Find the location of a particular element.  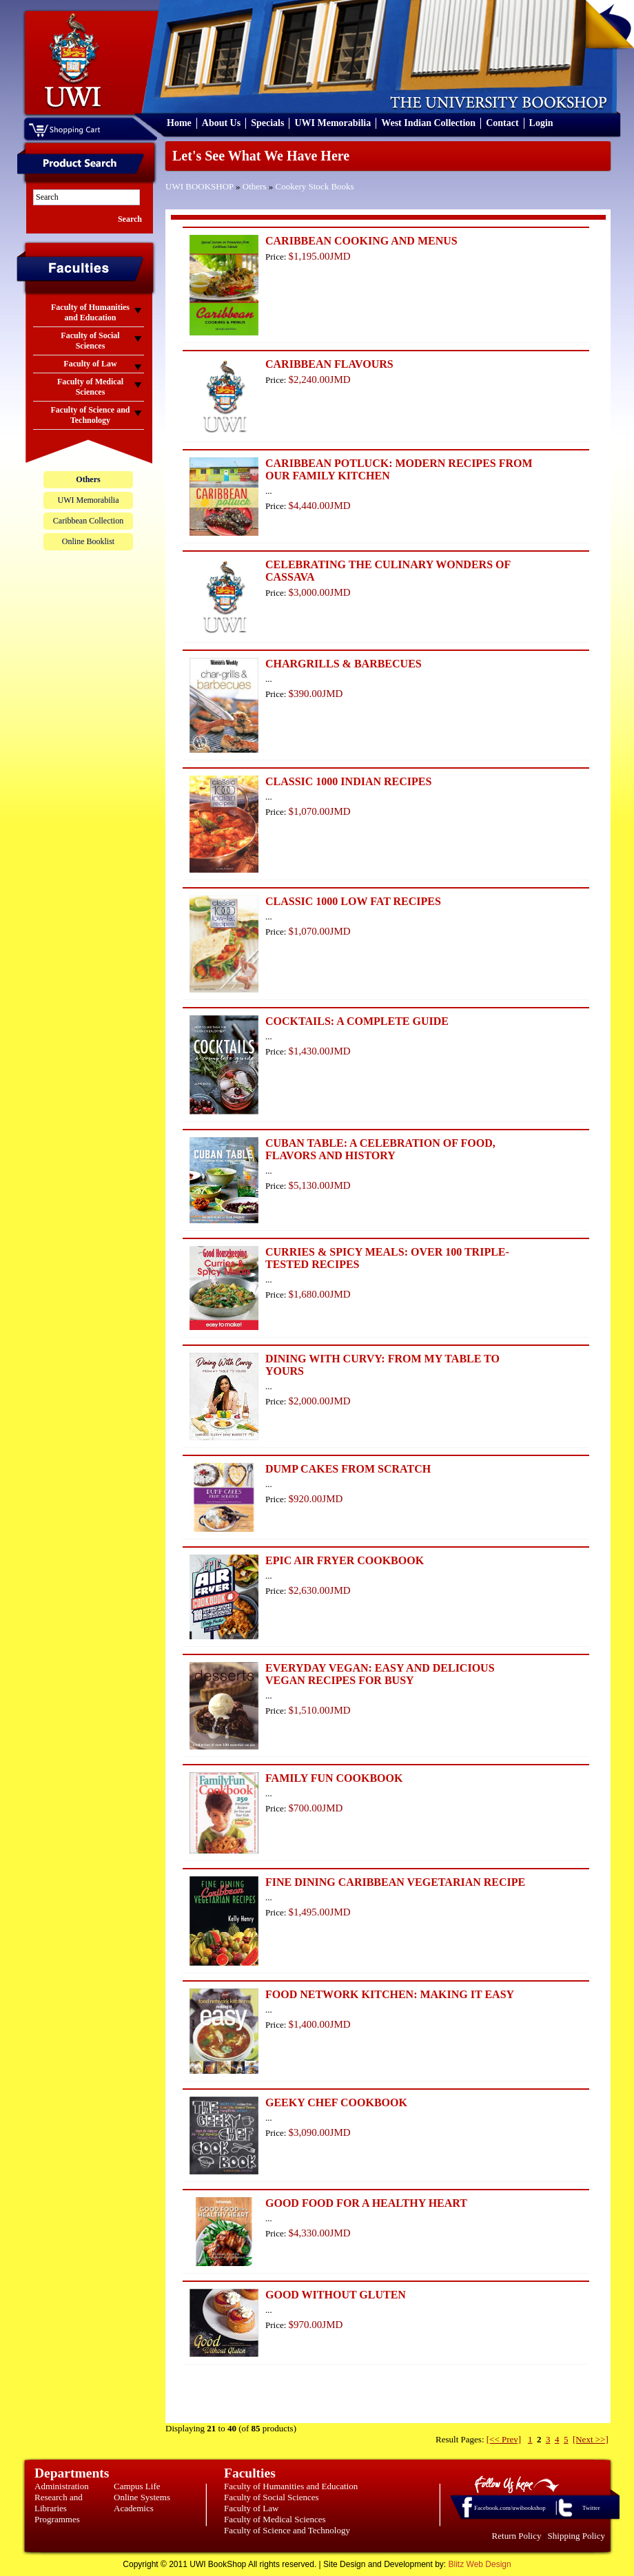

Online Booklist is located at coordinates (88, 541).